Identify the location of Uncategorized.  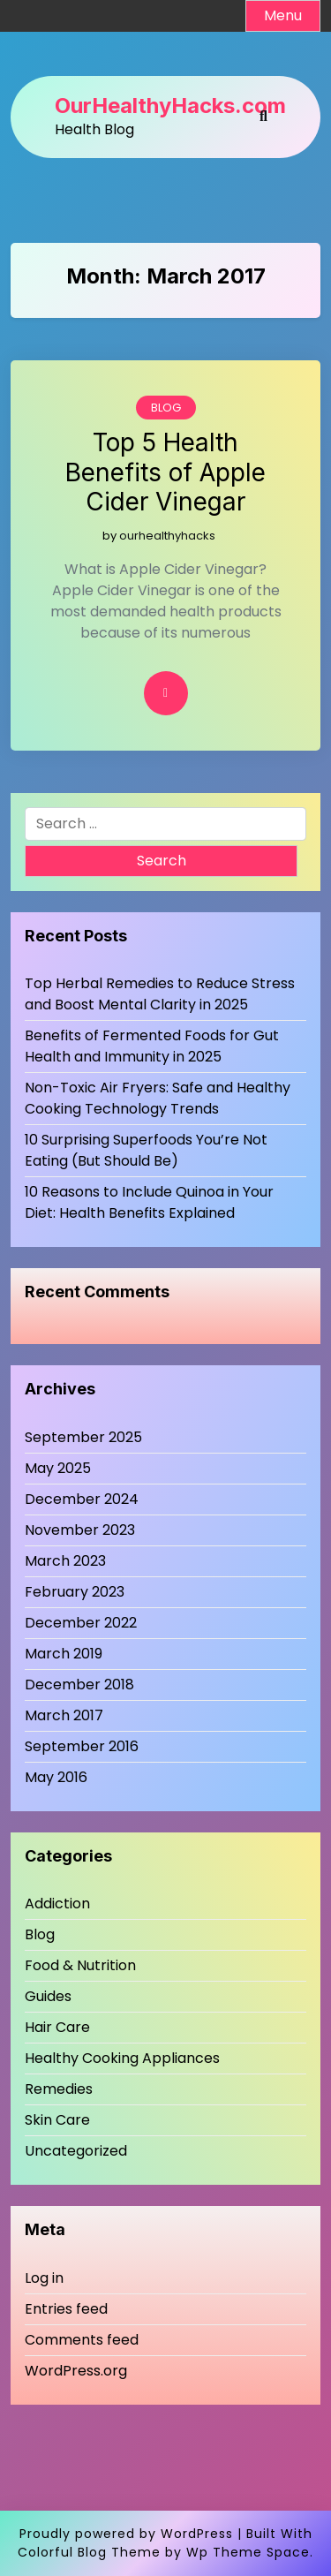
(76, 2151).